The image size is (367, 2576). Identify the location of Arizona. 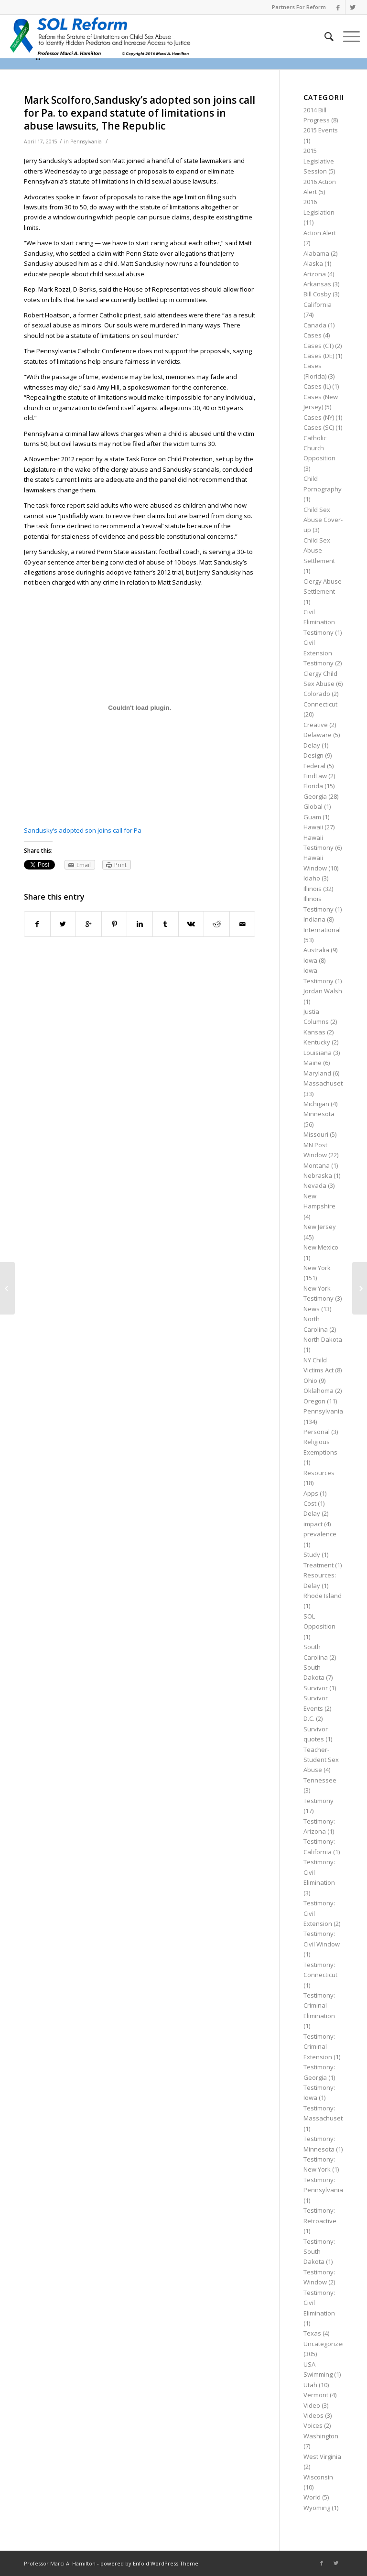
(314, 274).